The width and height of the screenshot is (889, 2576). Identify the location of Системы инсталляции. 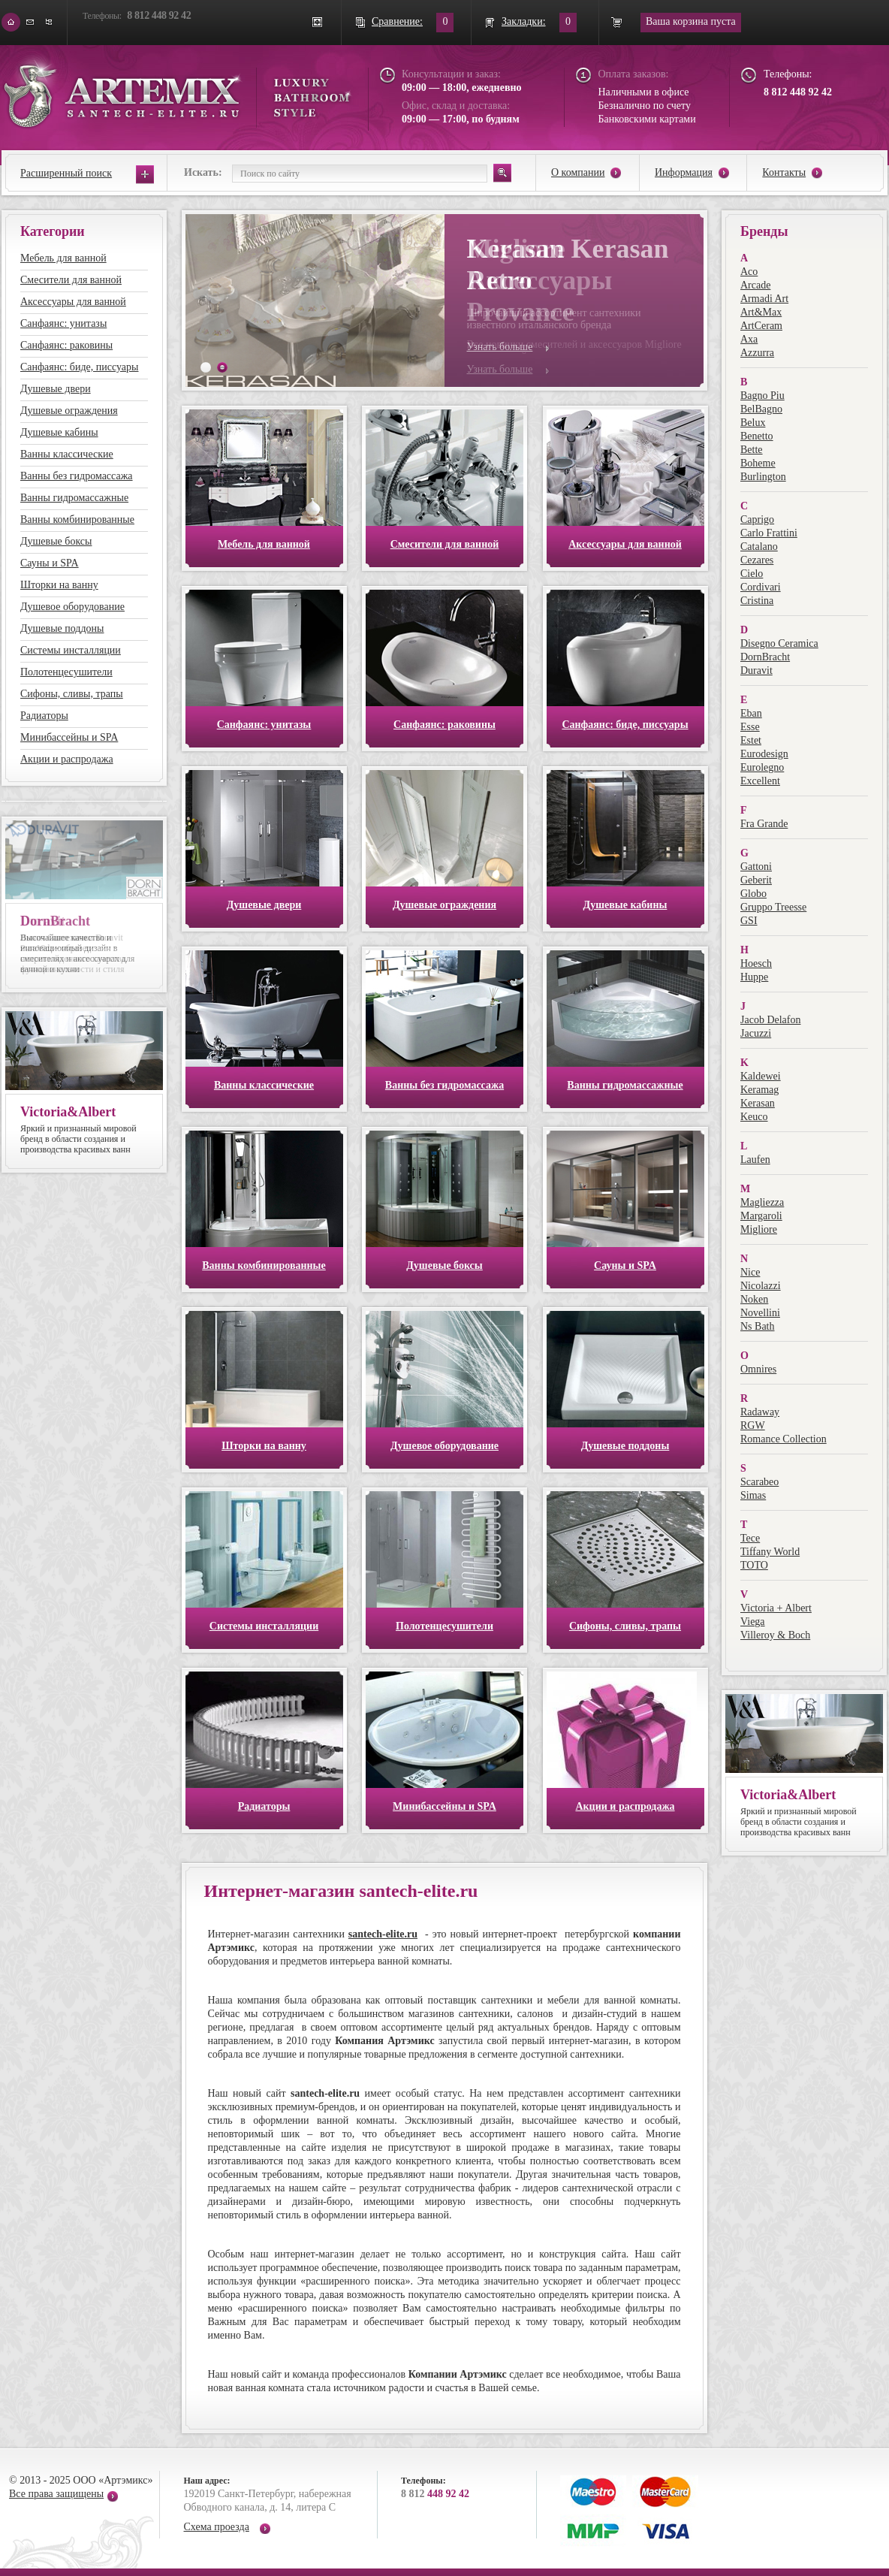
(70, 650).